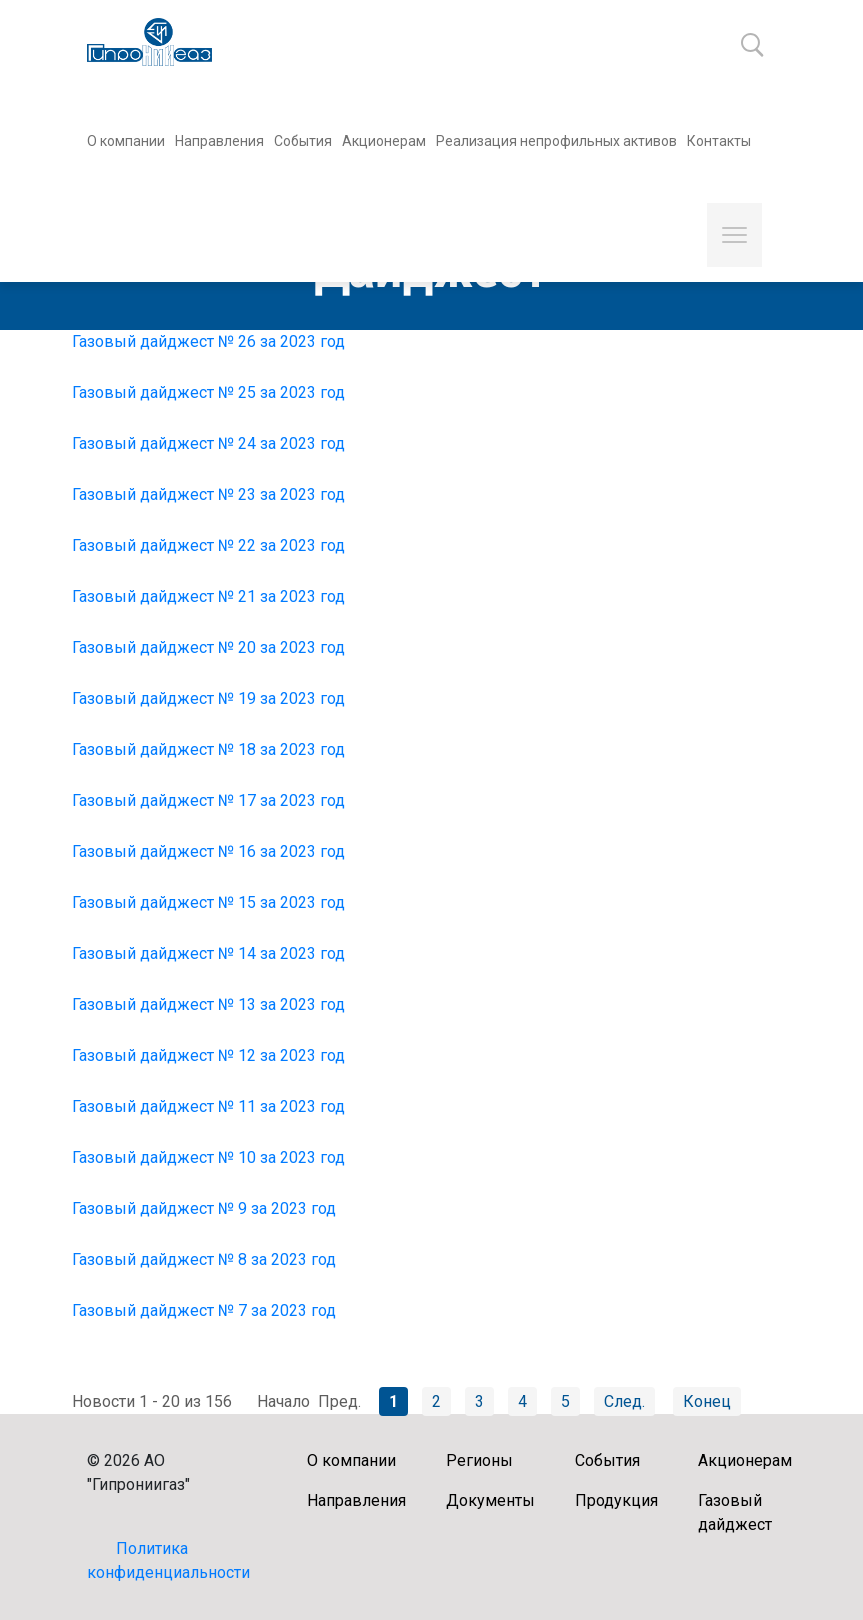  I want to click on Газовый дайджест № 8 за 2023 год, so click(204, 1259).